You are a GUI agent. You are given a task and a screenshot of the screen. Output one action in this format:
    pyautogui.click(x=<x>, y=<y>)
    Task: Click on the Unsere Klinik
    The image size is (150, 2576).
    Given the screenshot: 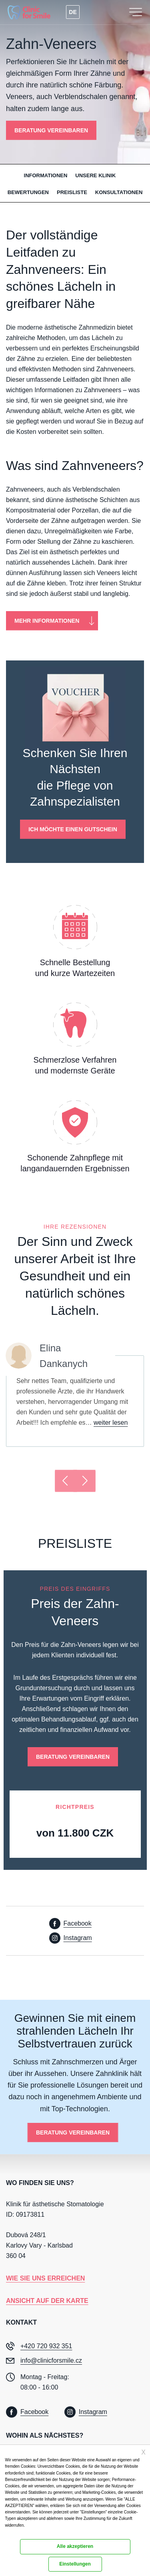 What is the action you would take?
    pyautogui.click(x=95, y=175)
    